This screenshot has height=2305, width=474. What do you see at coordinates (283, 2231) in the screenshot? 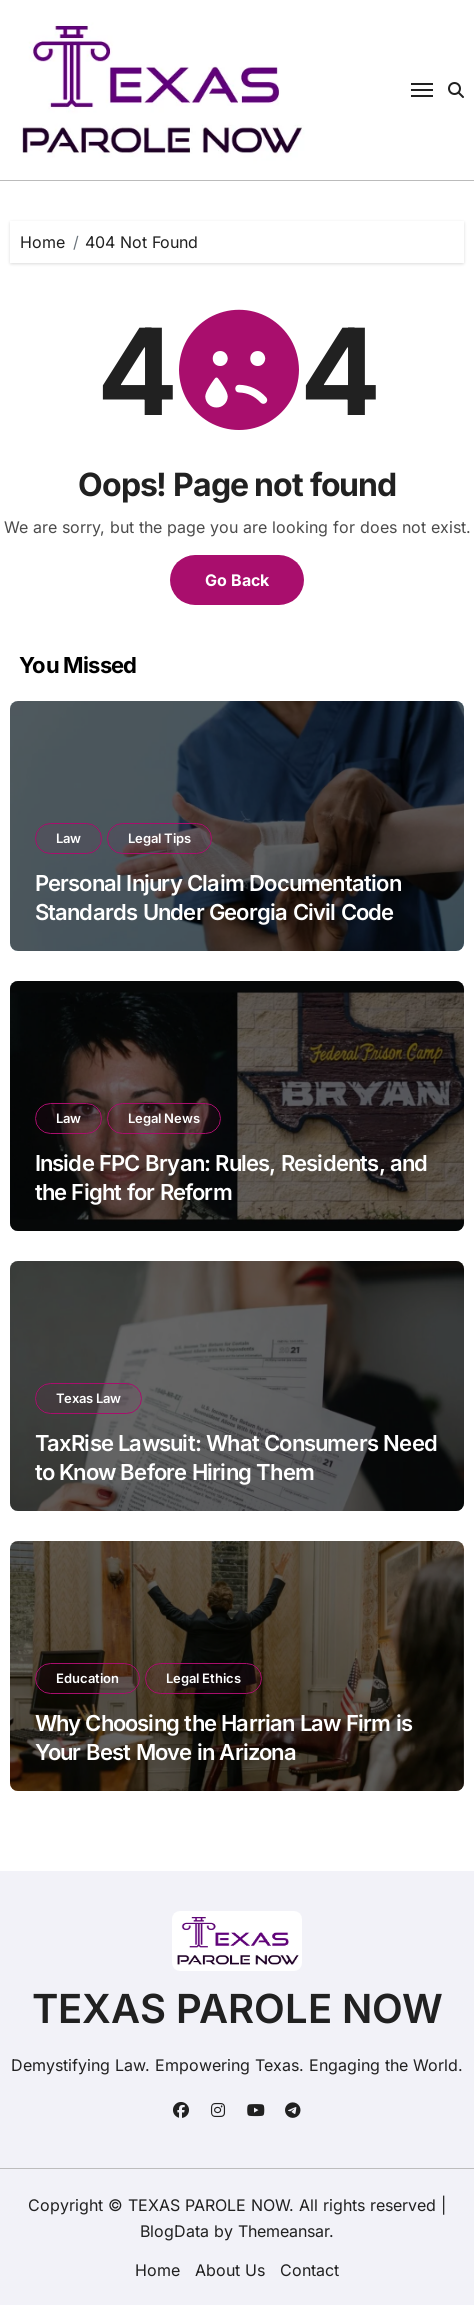
I see `Themeansar` at bounding box center [283, 2231].